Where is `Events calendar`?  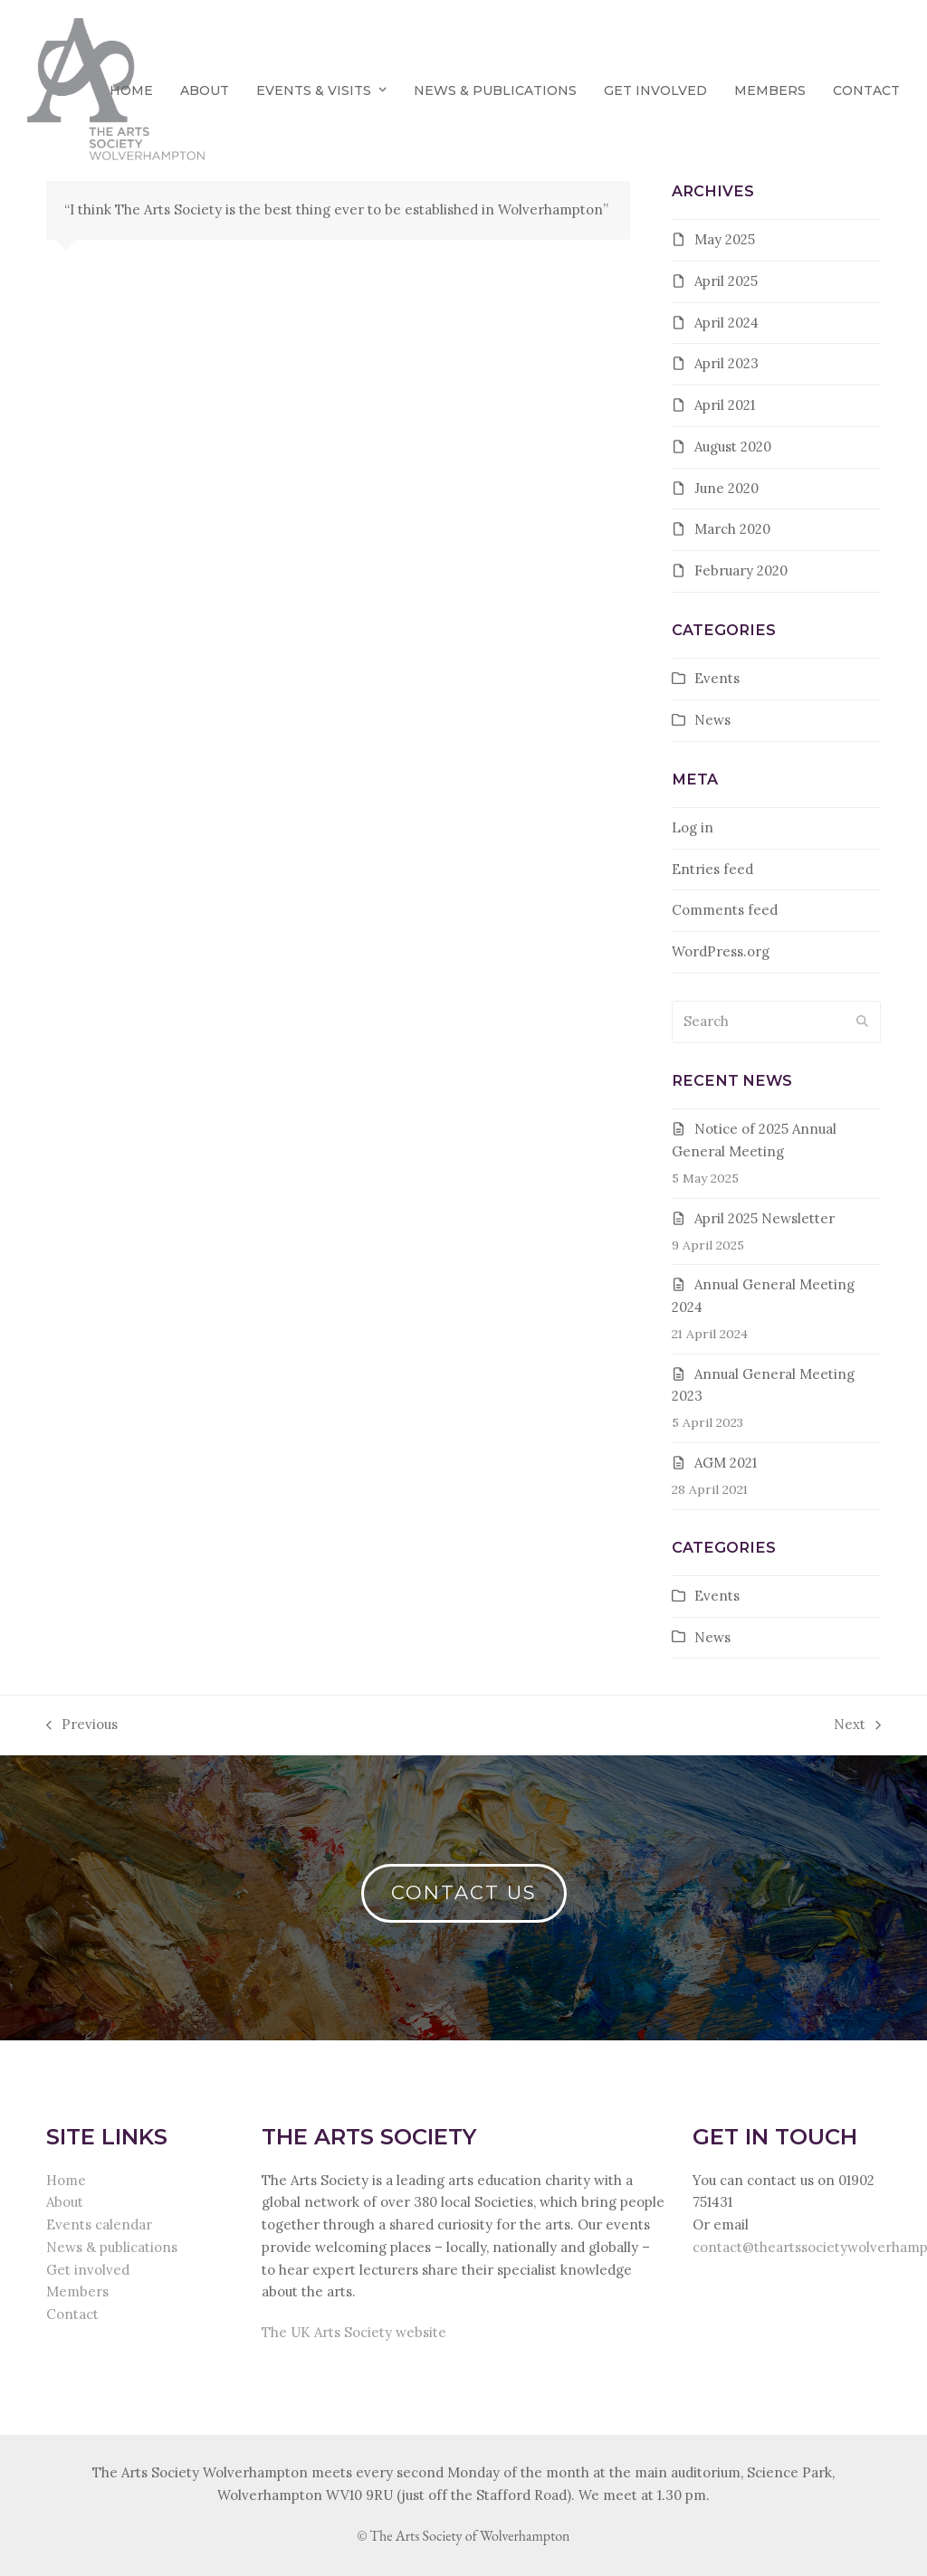 Events calendar is located at coordinates (99, 2224).